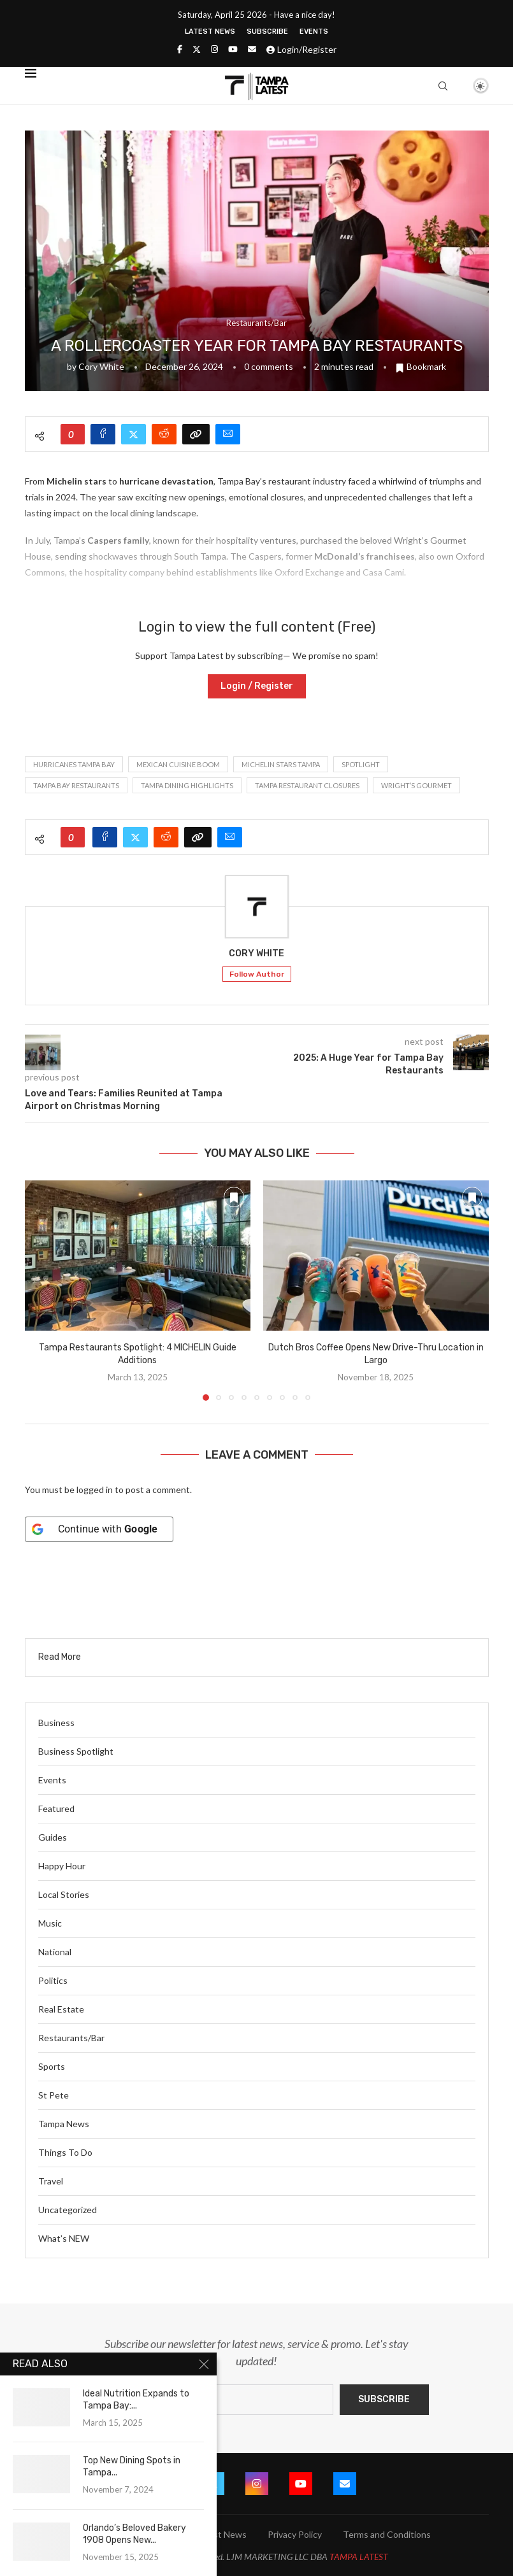  What do you see at coordinates (196, 49) in the screenshot?
I see `[Twitter]` at bounding box center [196, 49].